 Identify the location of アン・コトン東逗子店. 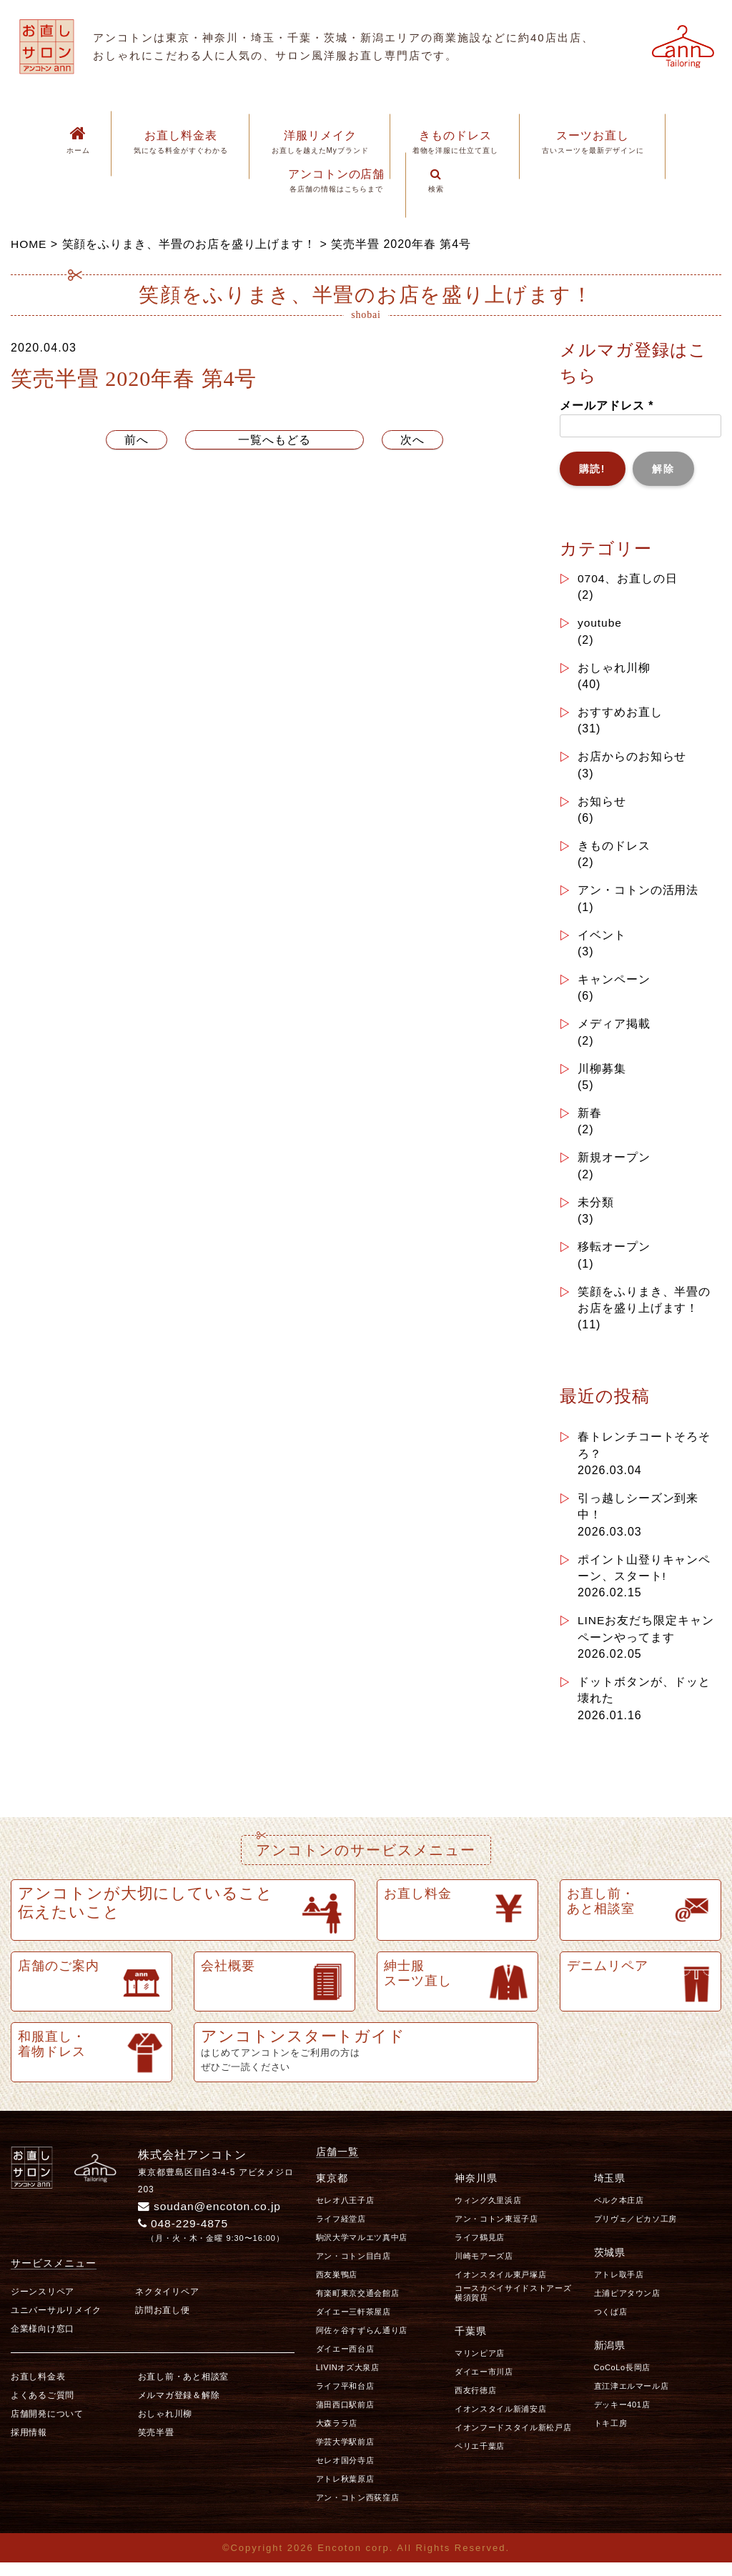
(496, 2231).